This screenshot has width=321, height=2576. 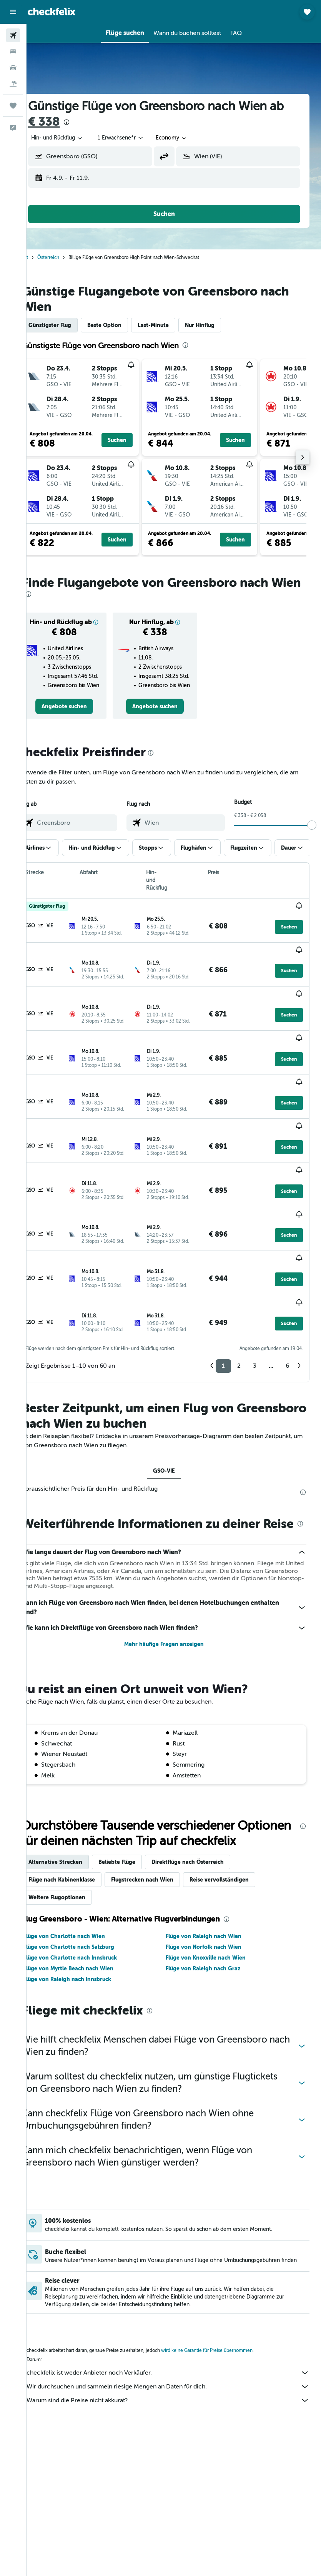 I want to click on Wir durchsuchen und sammeln riesige Mengen an Daten für dich., so click(x=177, y=2347).